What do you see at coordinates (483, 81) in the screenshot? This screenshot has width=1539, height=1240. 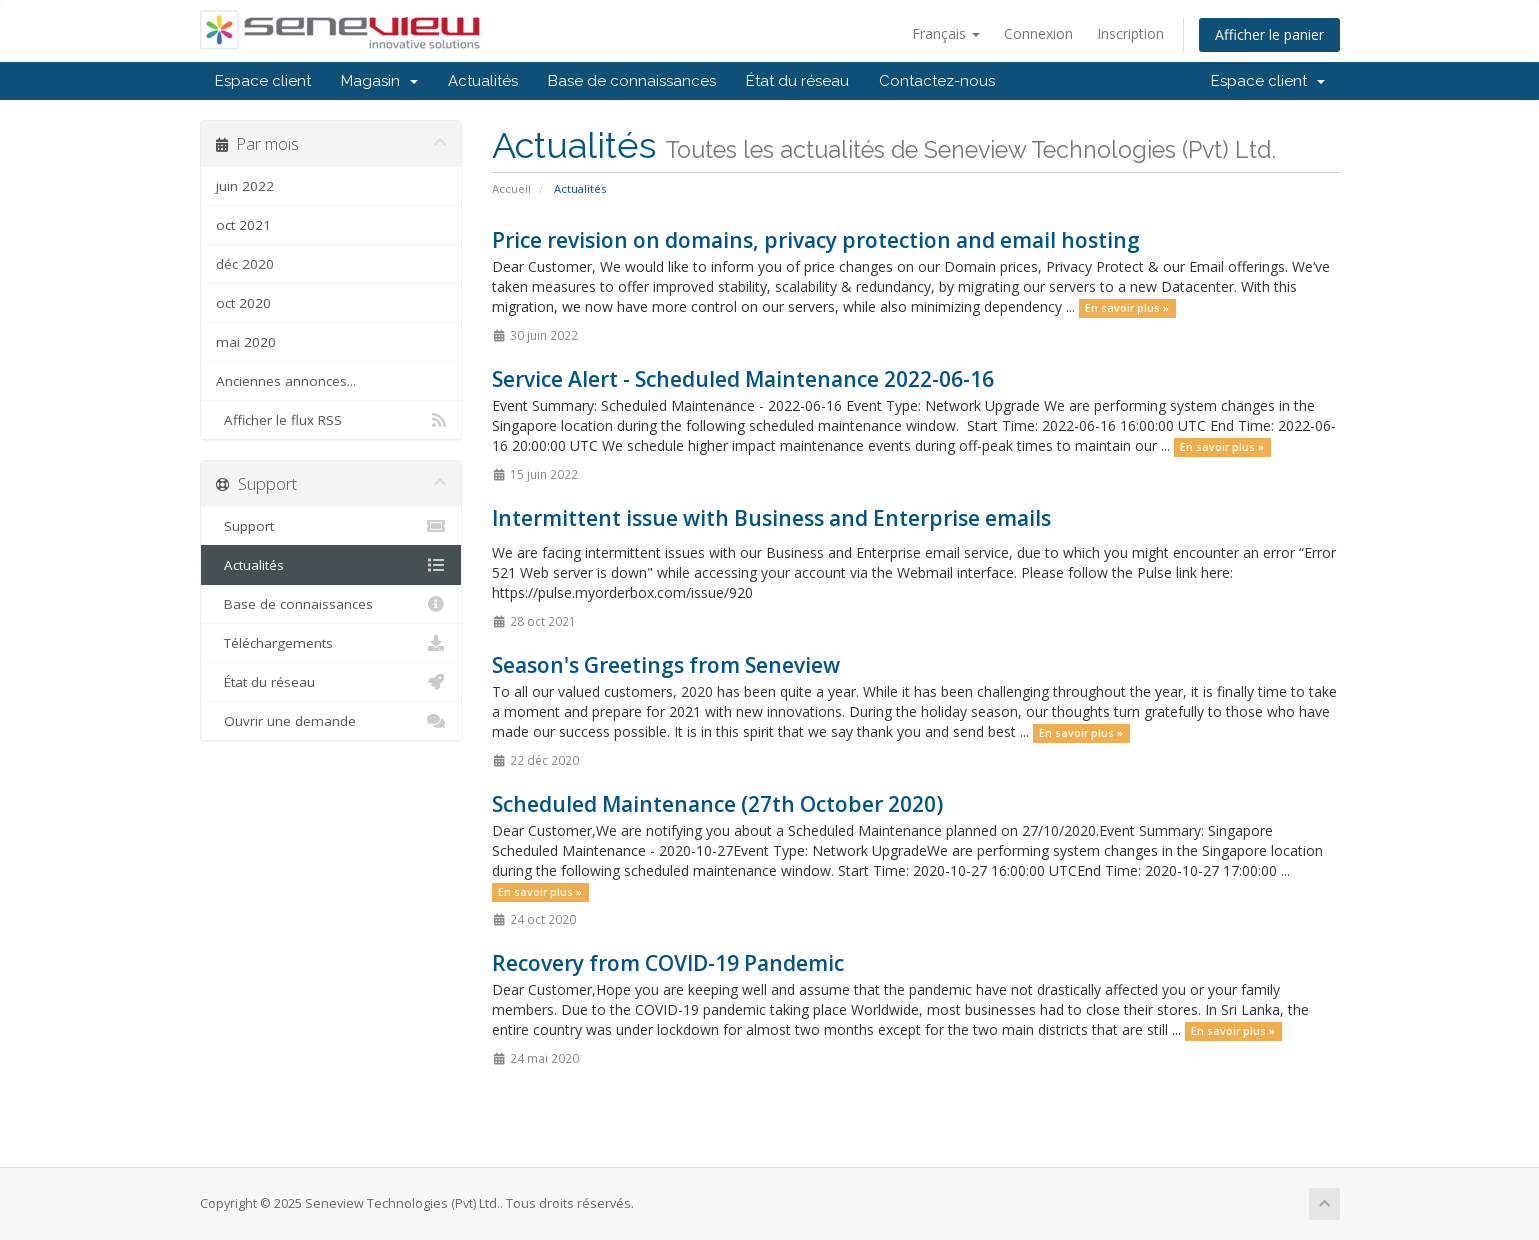 I see `Actualités` at bounding box center [483, 81].